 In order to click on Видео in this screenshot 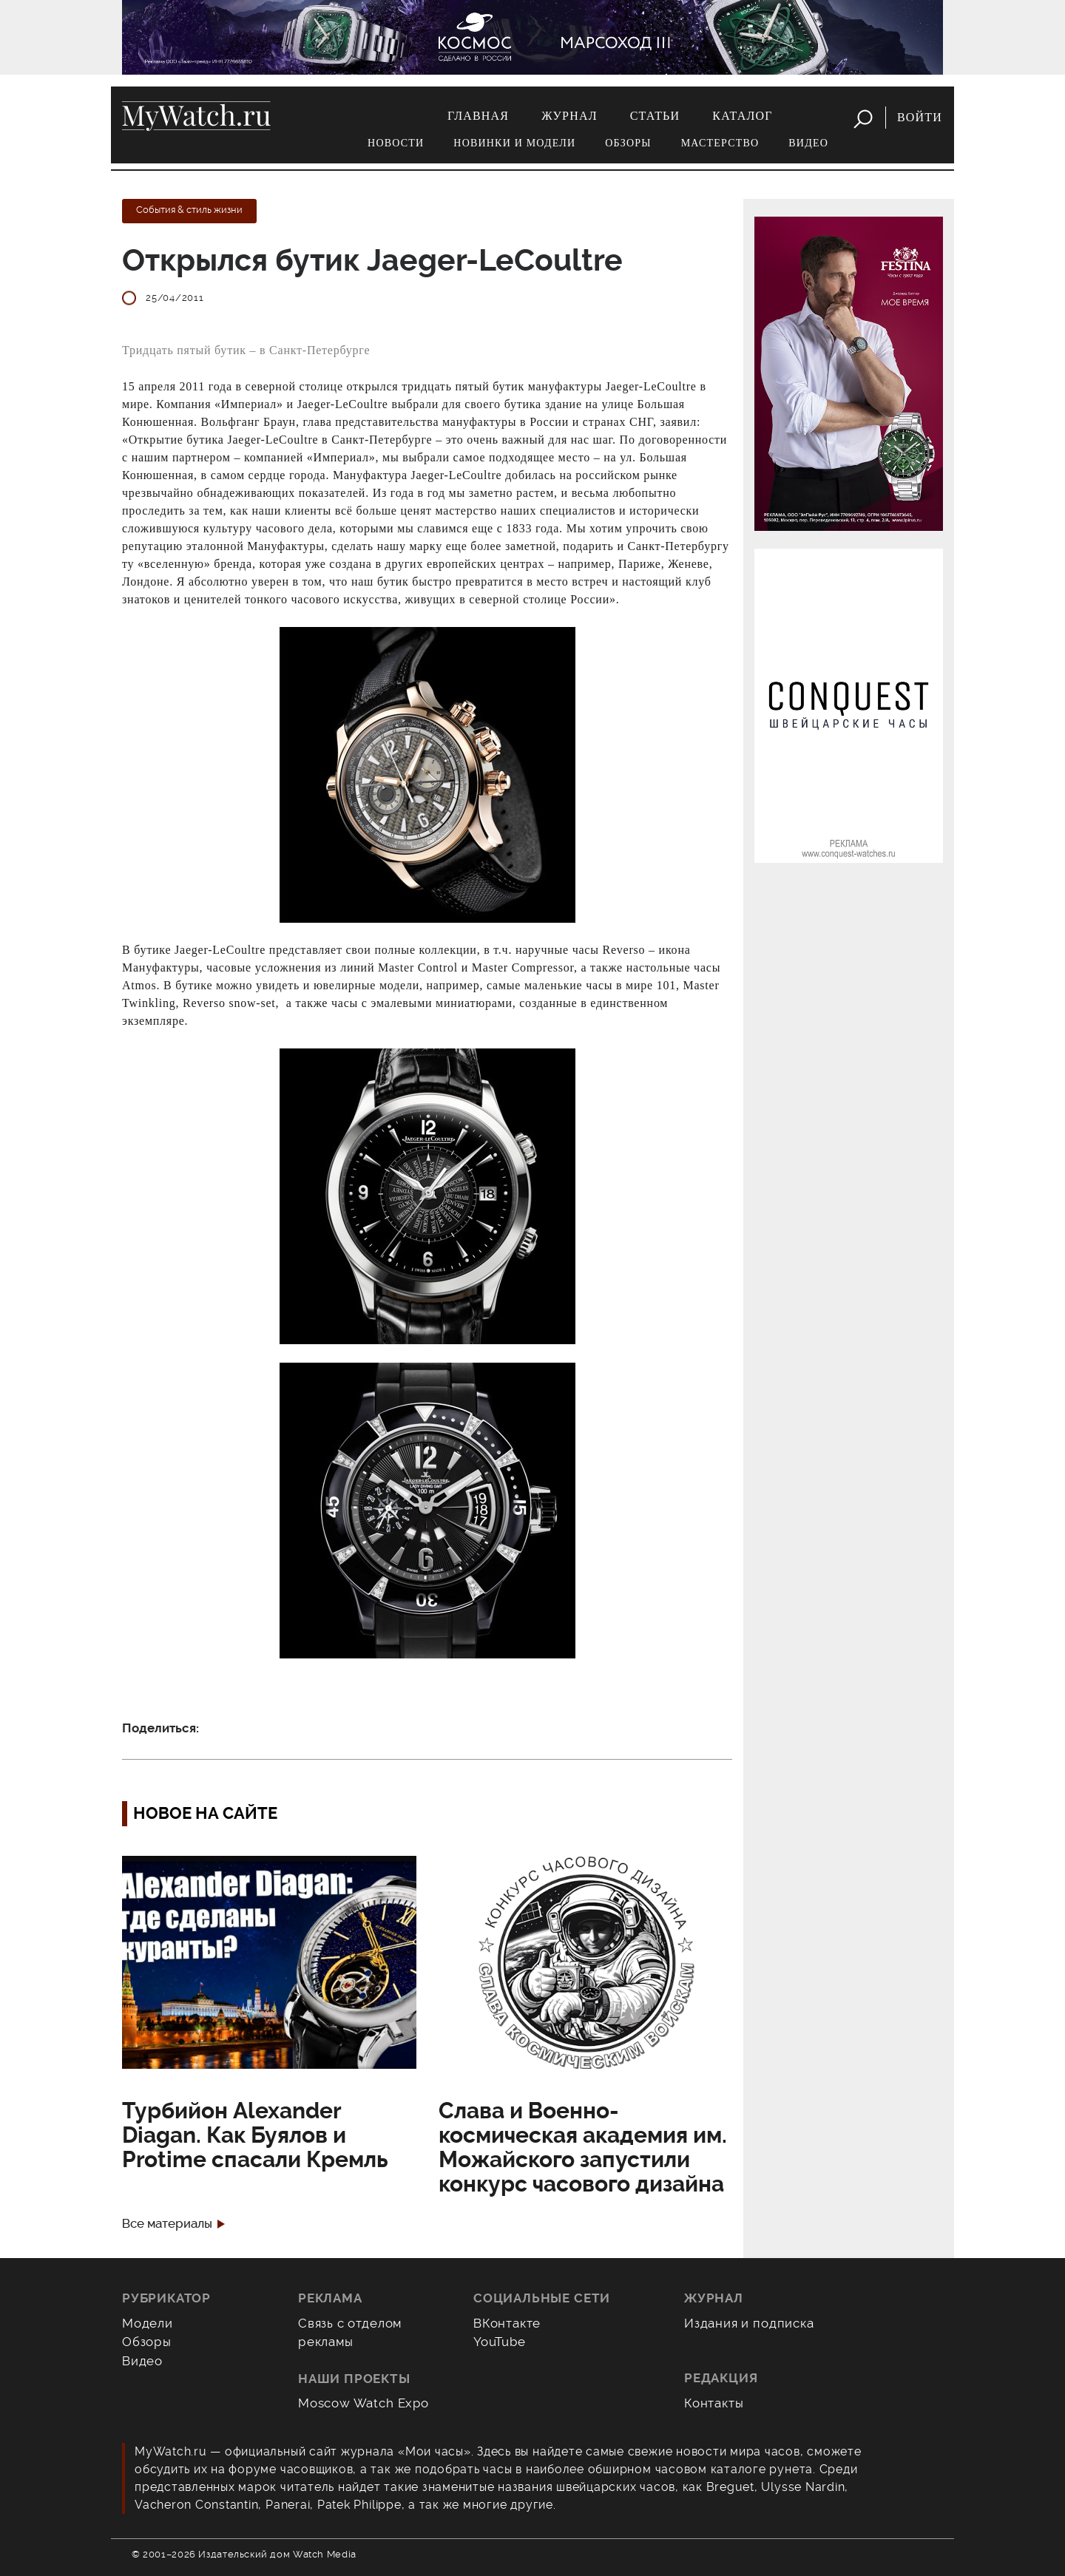, I will do `click(808, 143)`.